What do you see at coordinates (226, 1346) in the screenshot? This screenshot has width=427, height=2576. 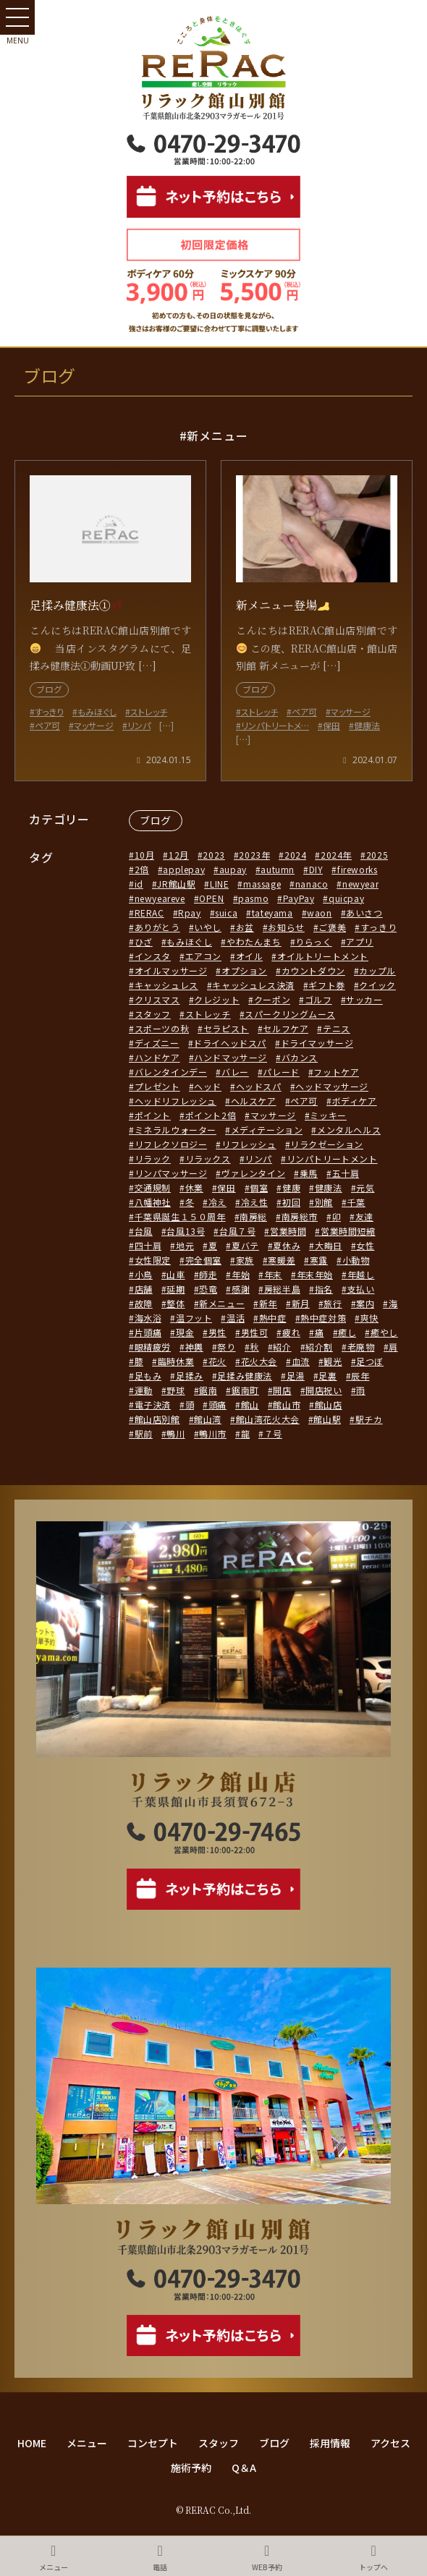 I see `祭り` at bounding box center [226, 1346].